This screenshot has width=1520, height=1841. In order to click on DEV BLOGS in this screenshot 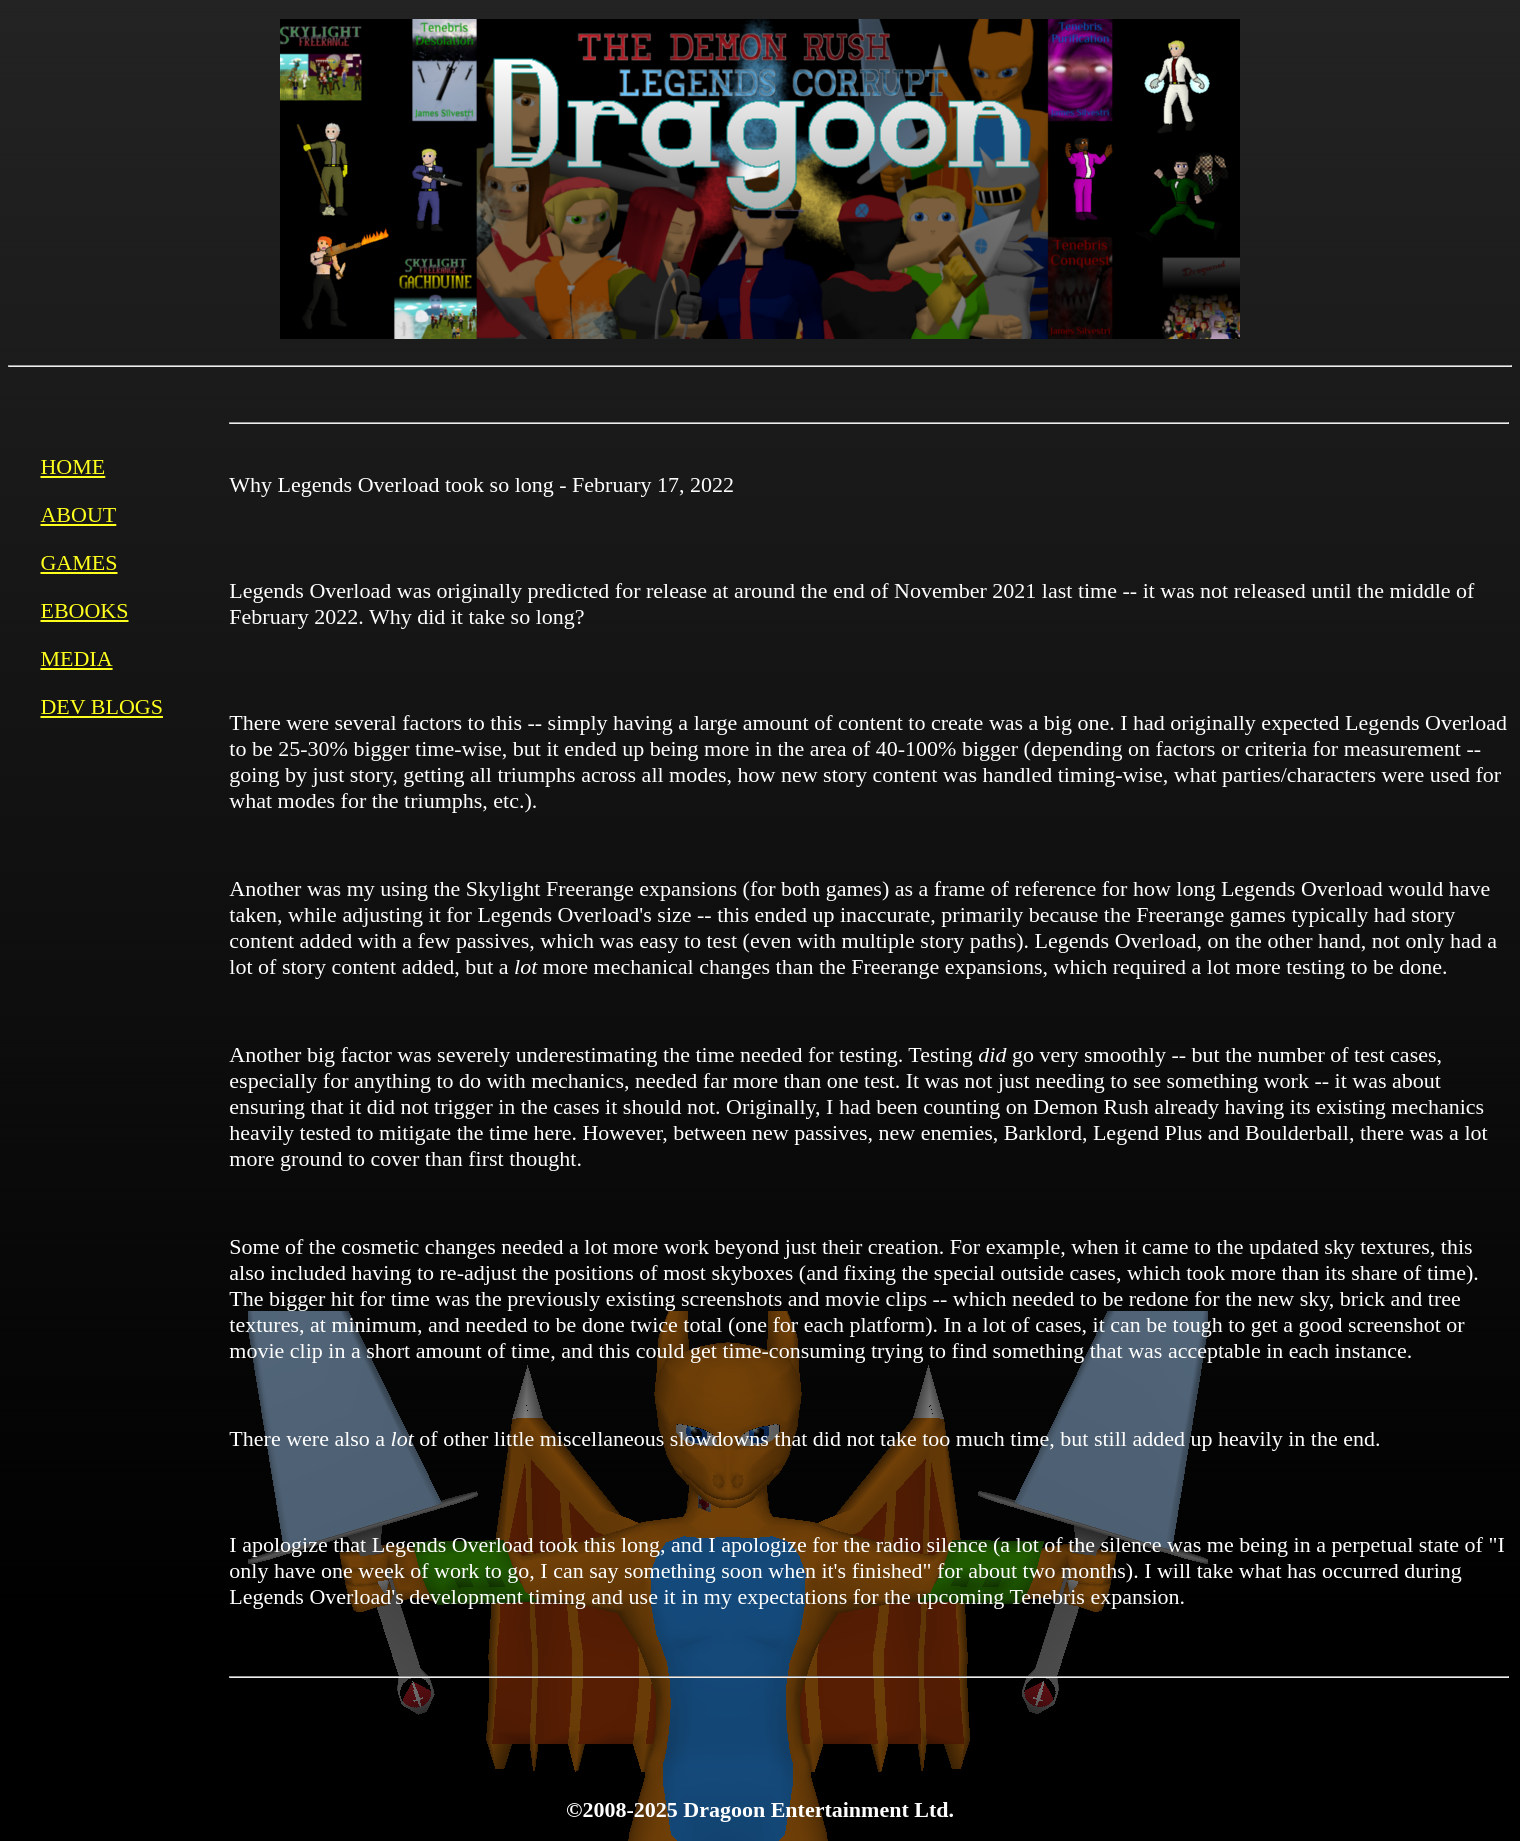, I will do `click(101, 706)`.